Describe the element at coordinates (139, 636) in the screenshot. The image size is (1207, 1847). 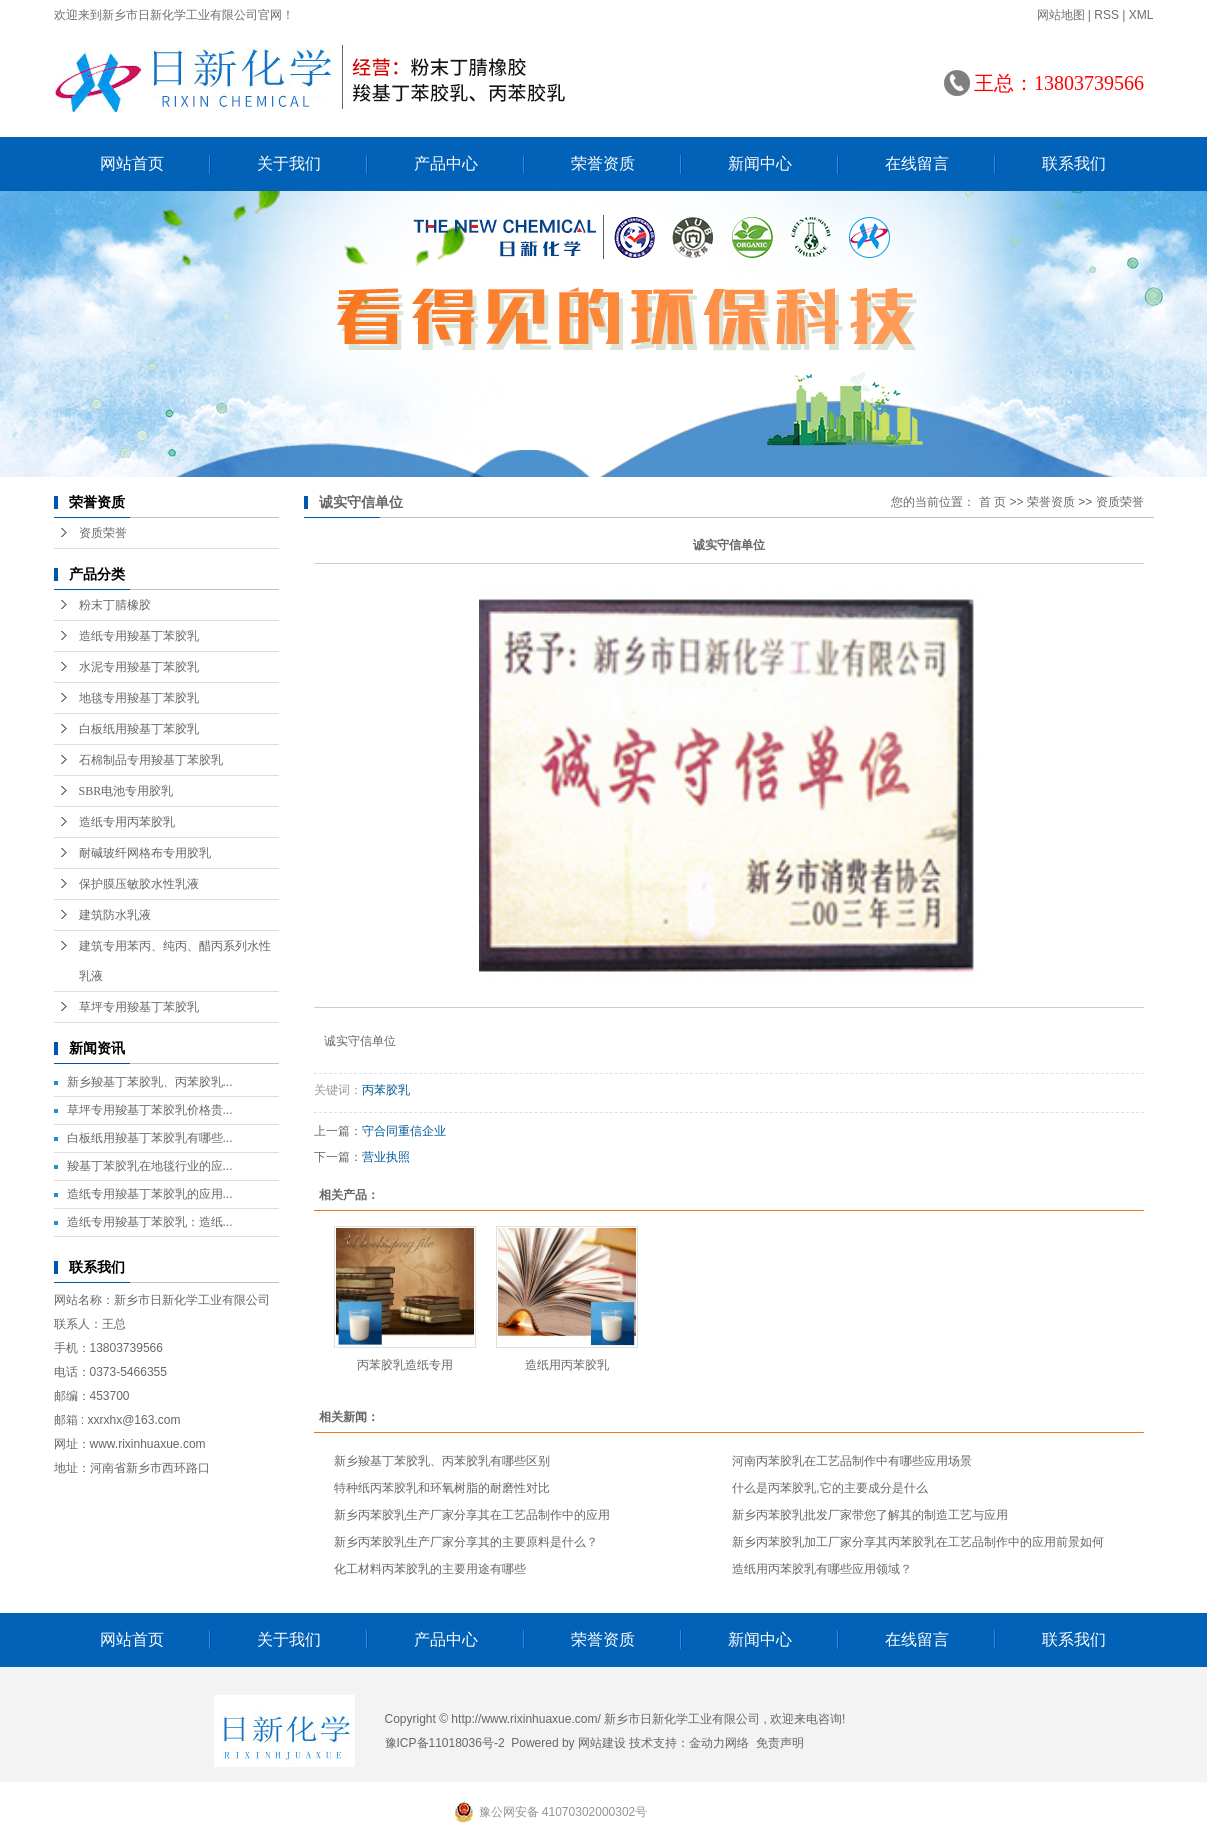
I see `造纸专用羧基丁苯胶乳` at that location.